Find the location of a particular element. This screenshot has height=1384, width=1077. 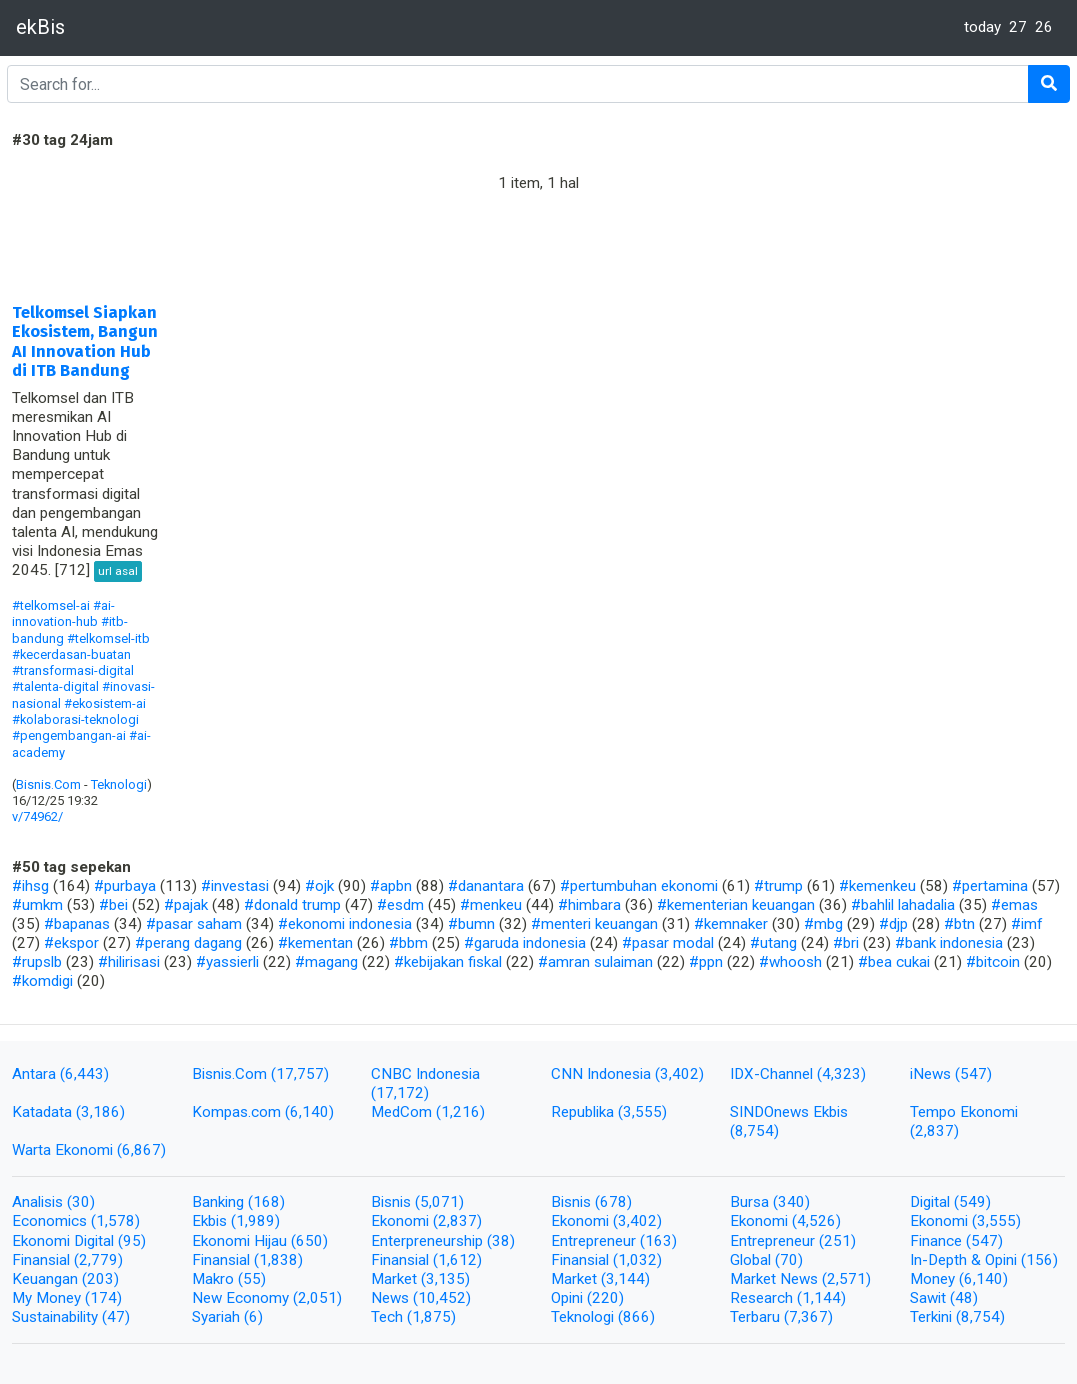

Ekbis is located at coordinates (211, 1221).